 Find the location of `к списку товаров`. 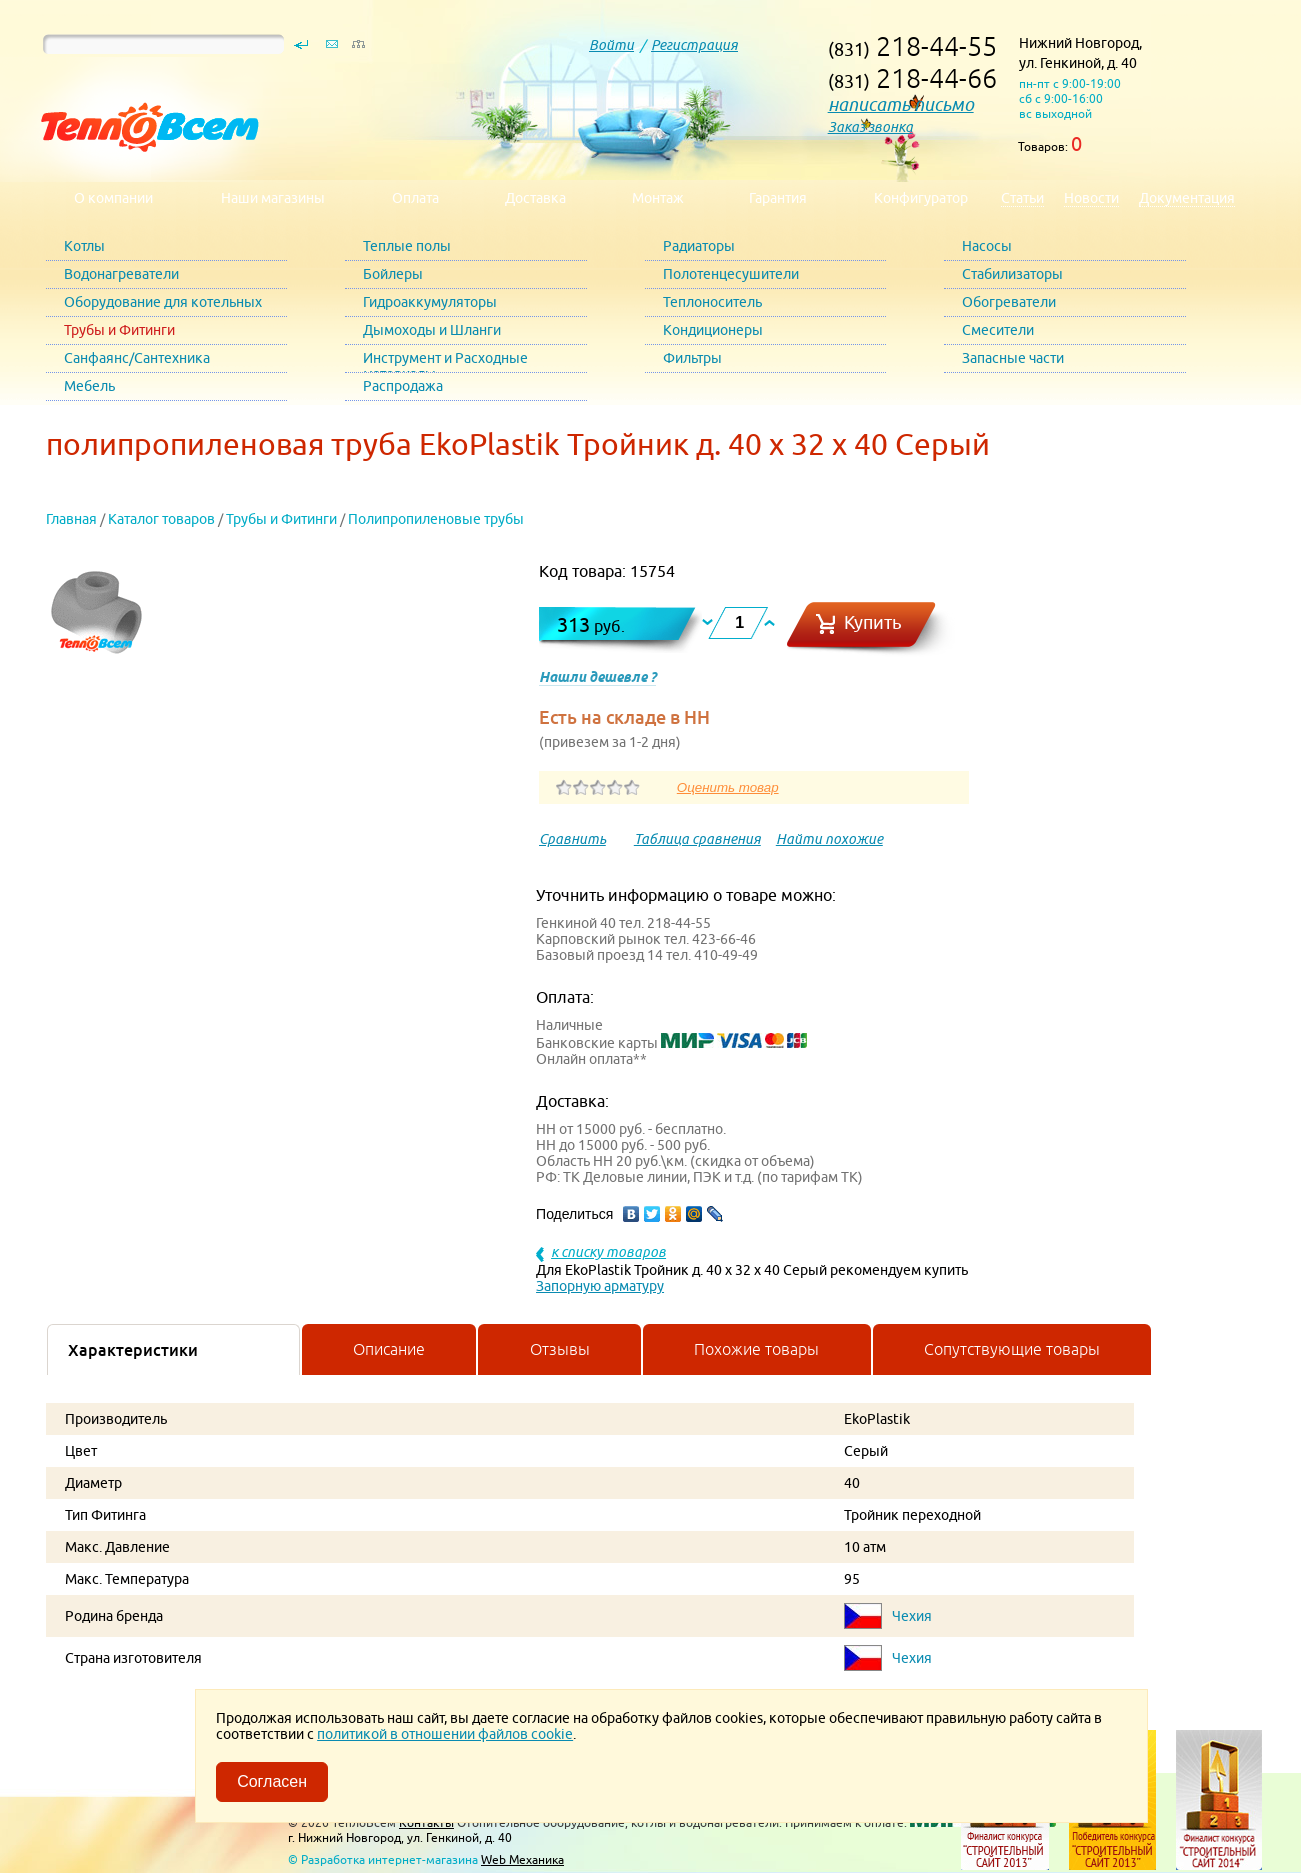

к списку товаров is located at coordinates (608, 1252).